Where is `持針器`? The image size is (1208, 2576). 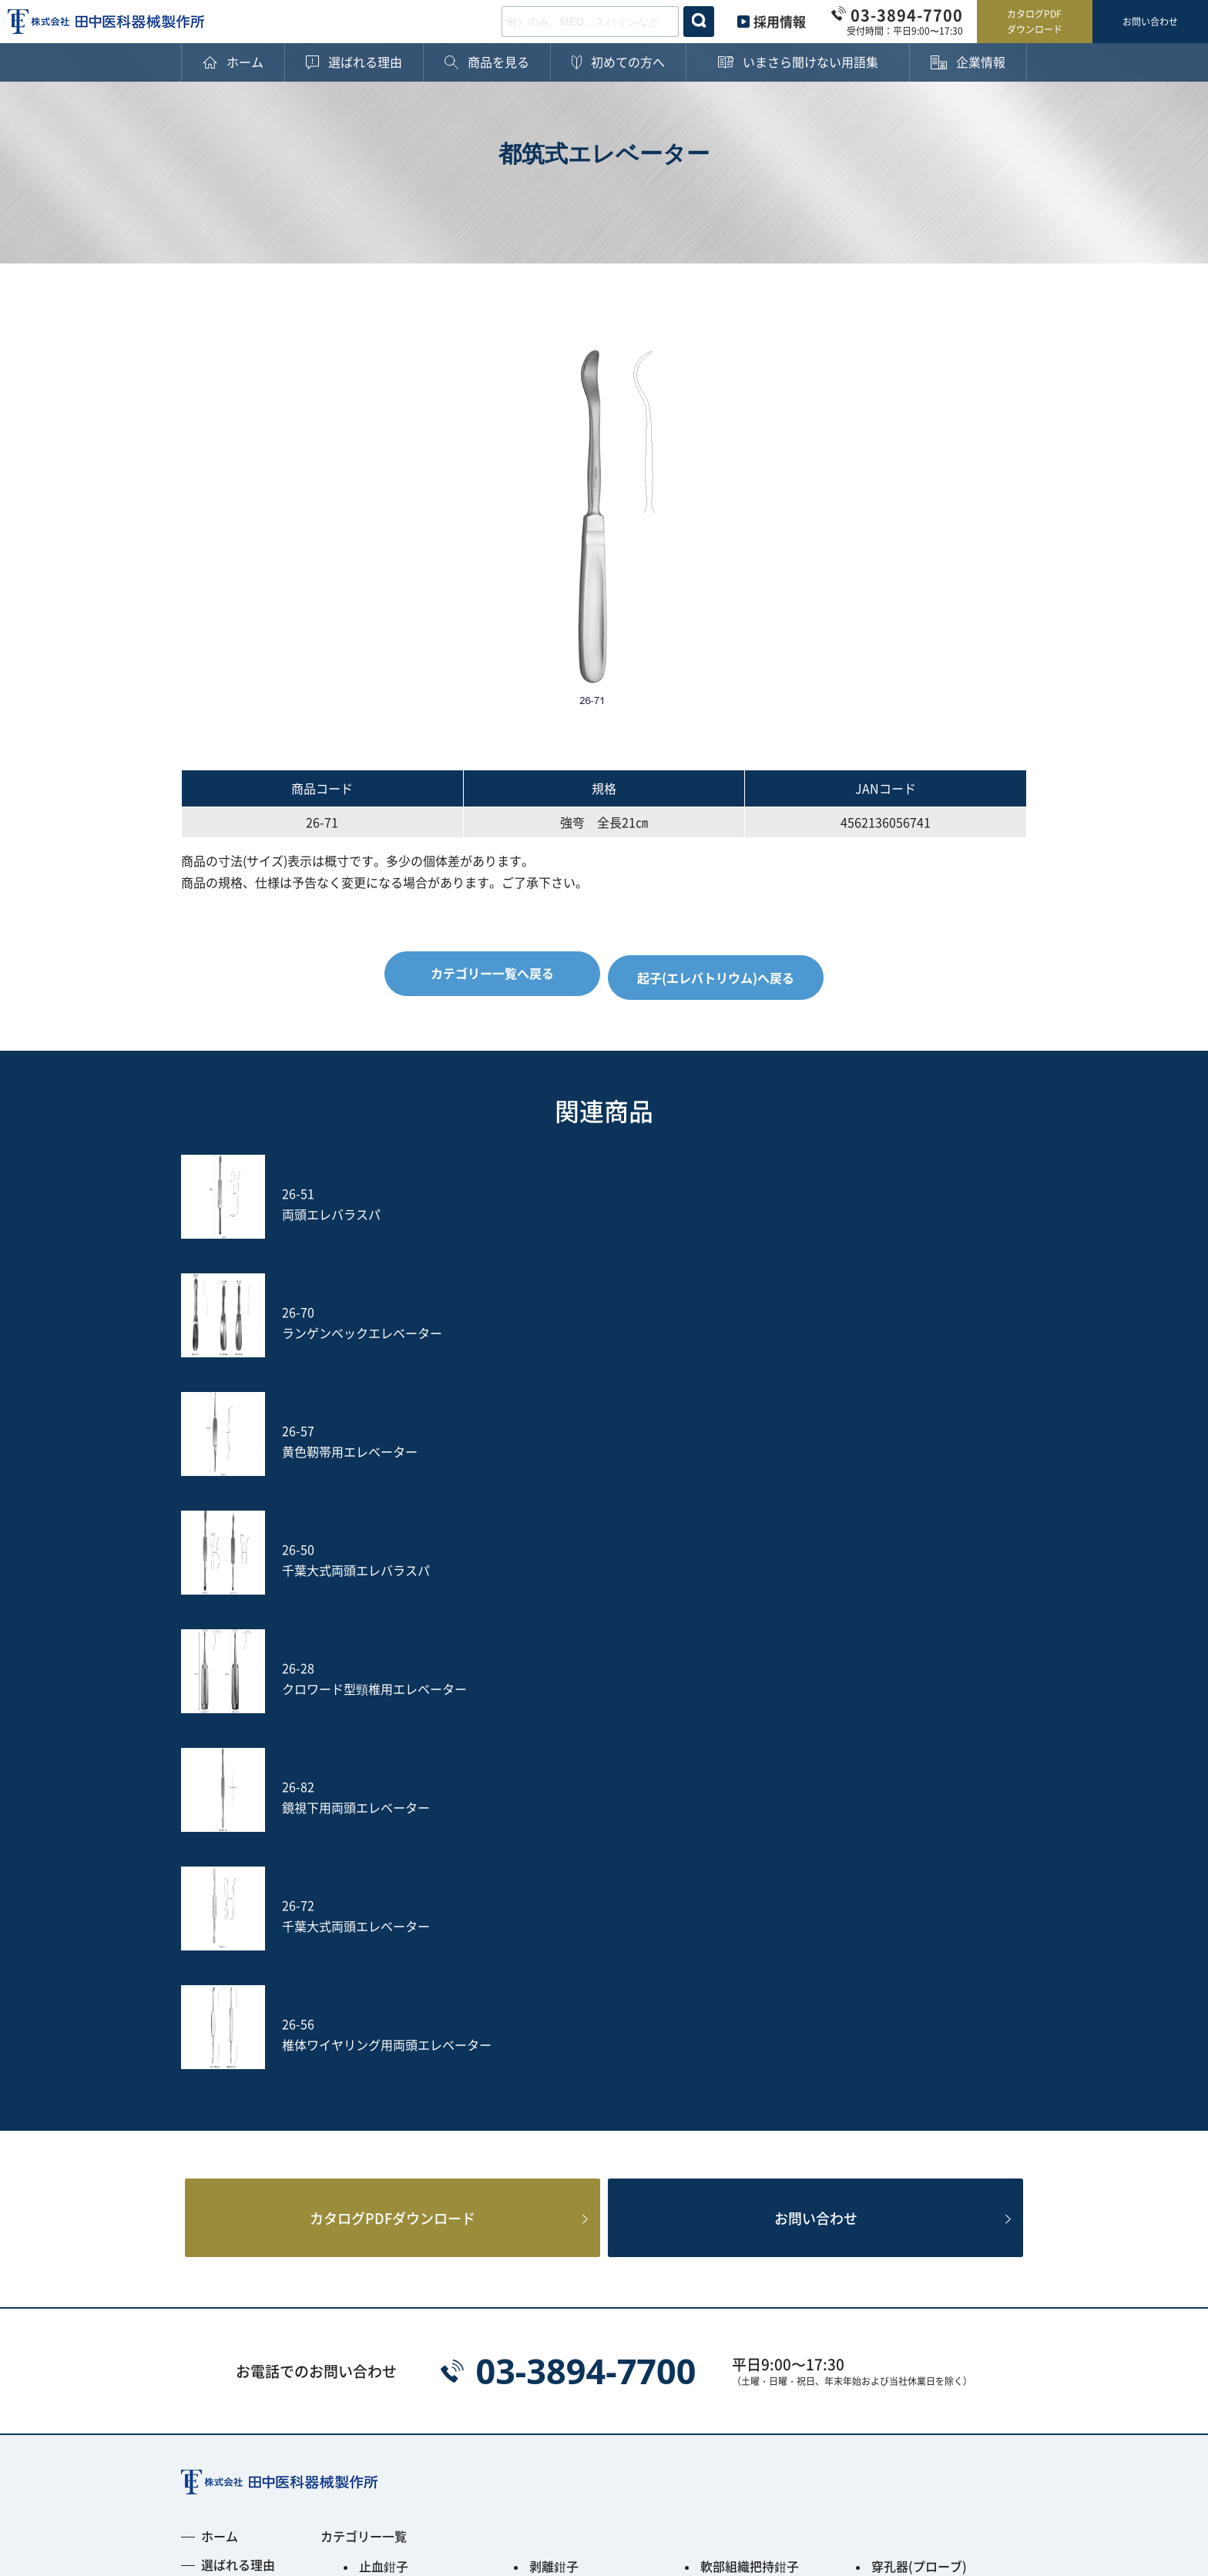 持針器 is located at coordinates (889, 2040).